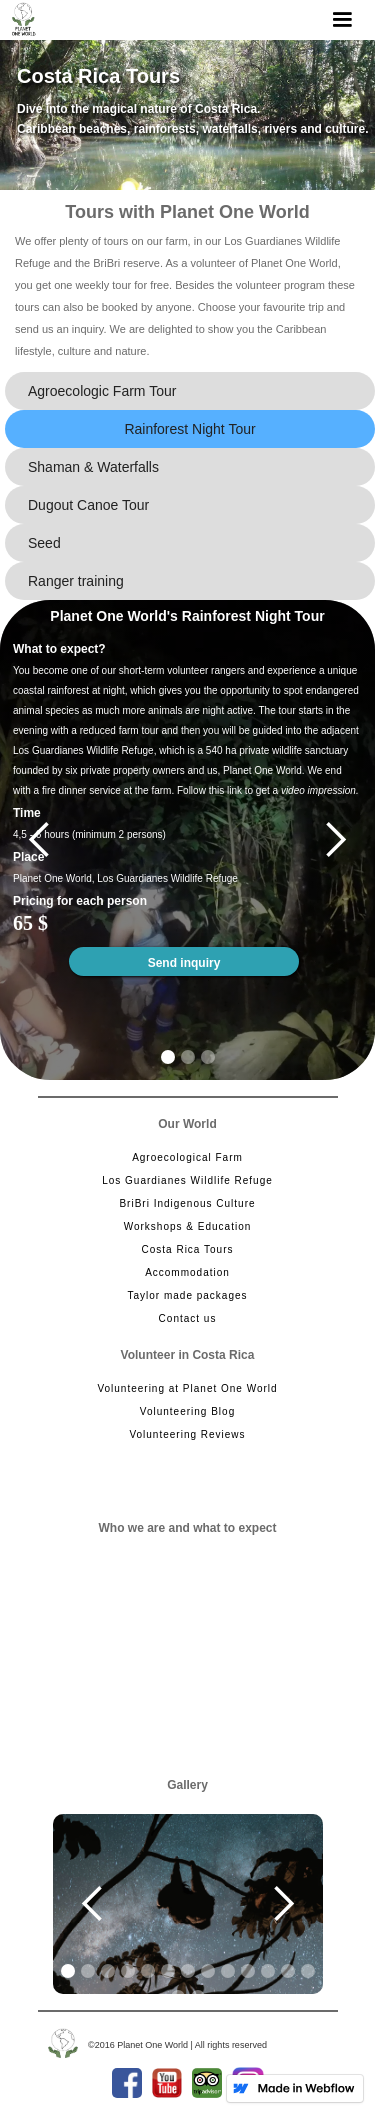 This screenshot has width=375, height=2114. What do you see at coordinates (188, 1249) in the screenshot?
I see `Costa Rica Tours` at bounding box center [188, 1249].